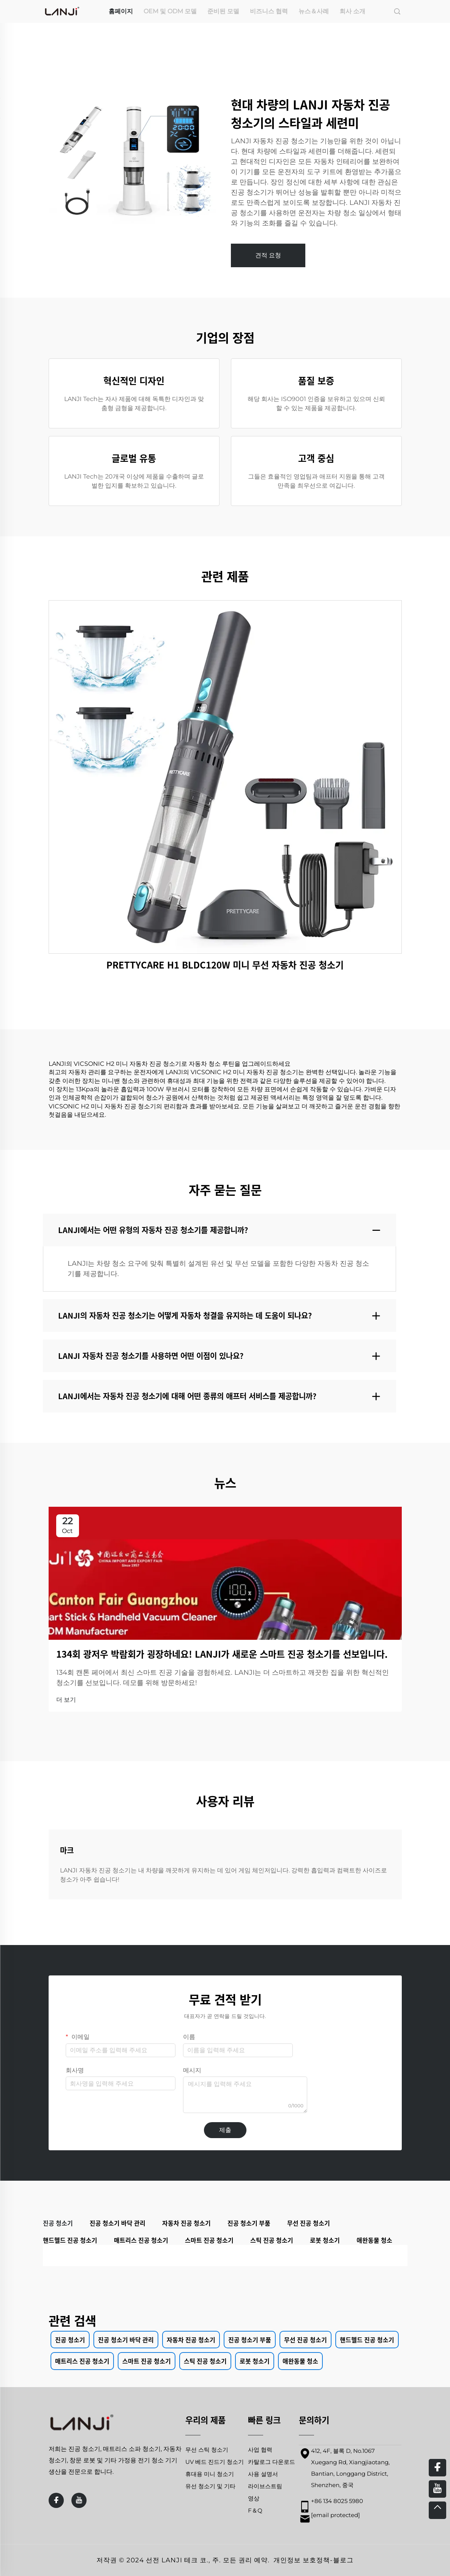  I want to click on [top], so click(437, 2510).